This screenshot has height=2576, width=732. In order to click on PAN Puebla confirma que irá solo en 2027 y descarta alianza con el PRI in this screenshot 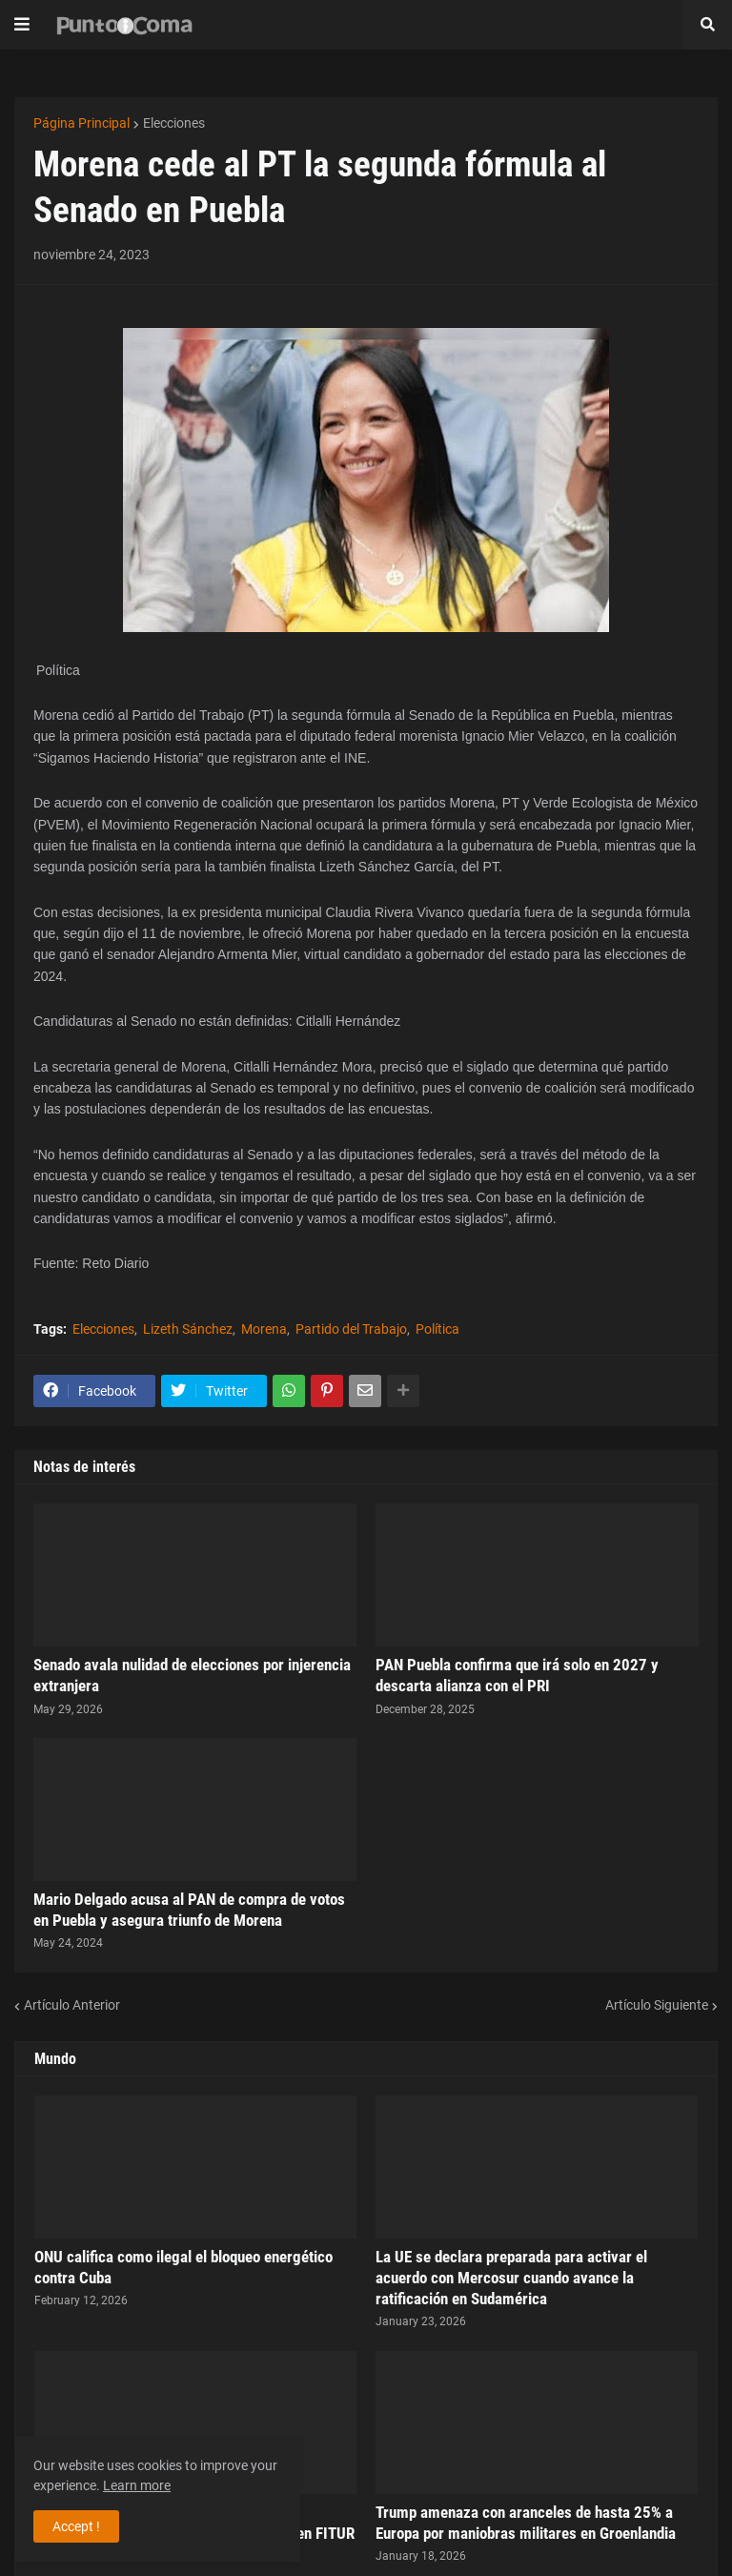, I will do `click(517, 1675)`.